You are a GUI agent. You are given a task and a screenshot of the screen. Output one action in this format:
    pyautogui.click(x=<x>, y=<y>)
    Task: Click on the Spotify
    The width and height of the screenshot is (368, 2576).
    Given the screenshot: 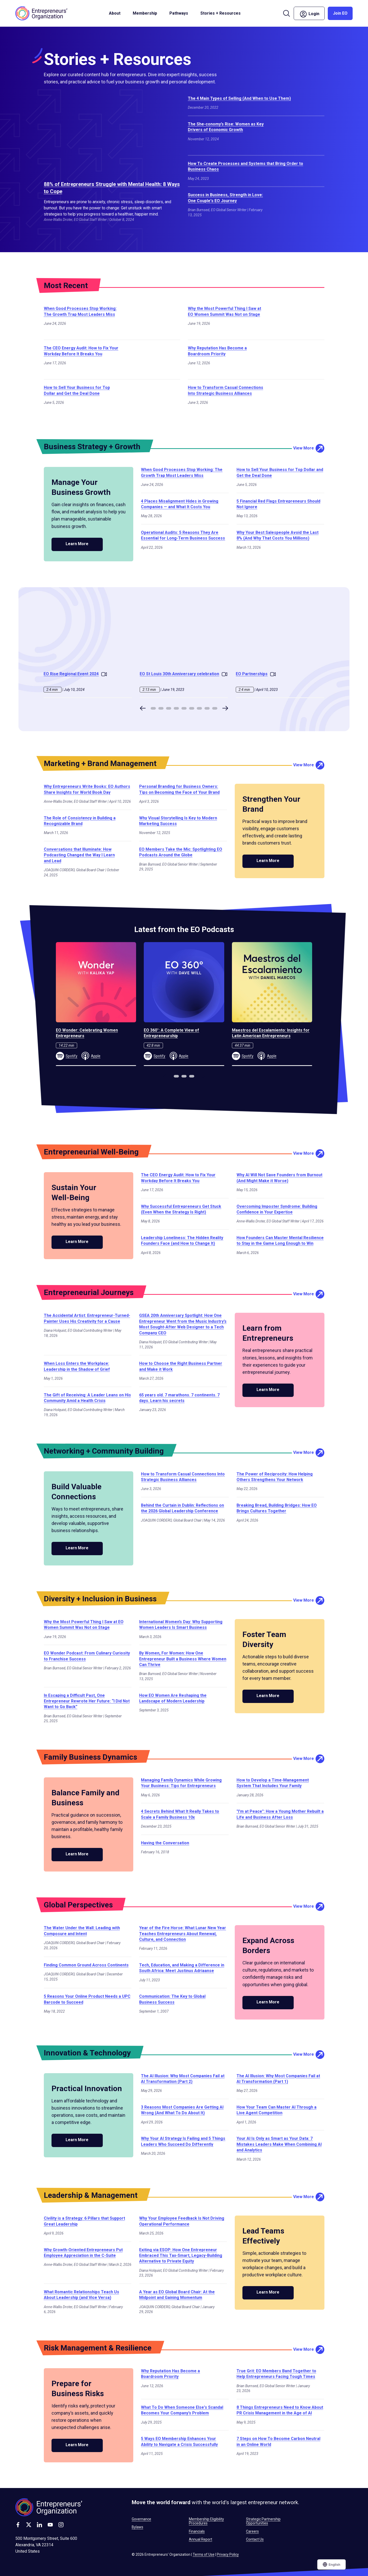 What is the action you would take?
    pyautogui.click(x=71, y=1056)
    